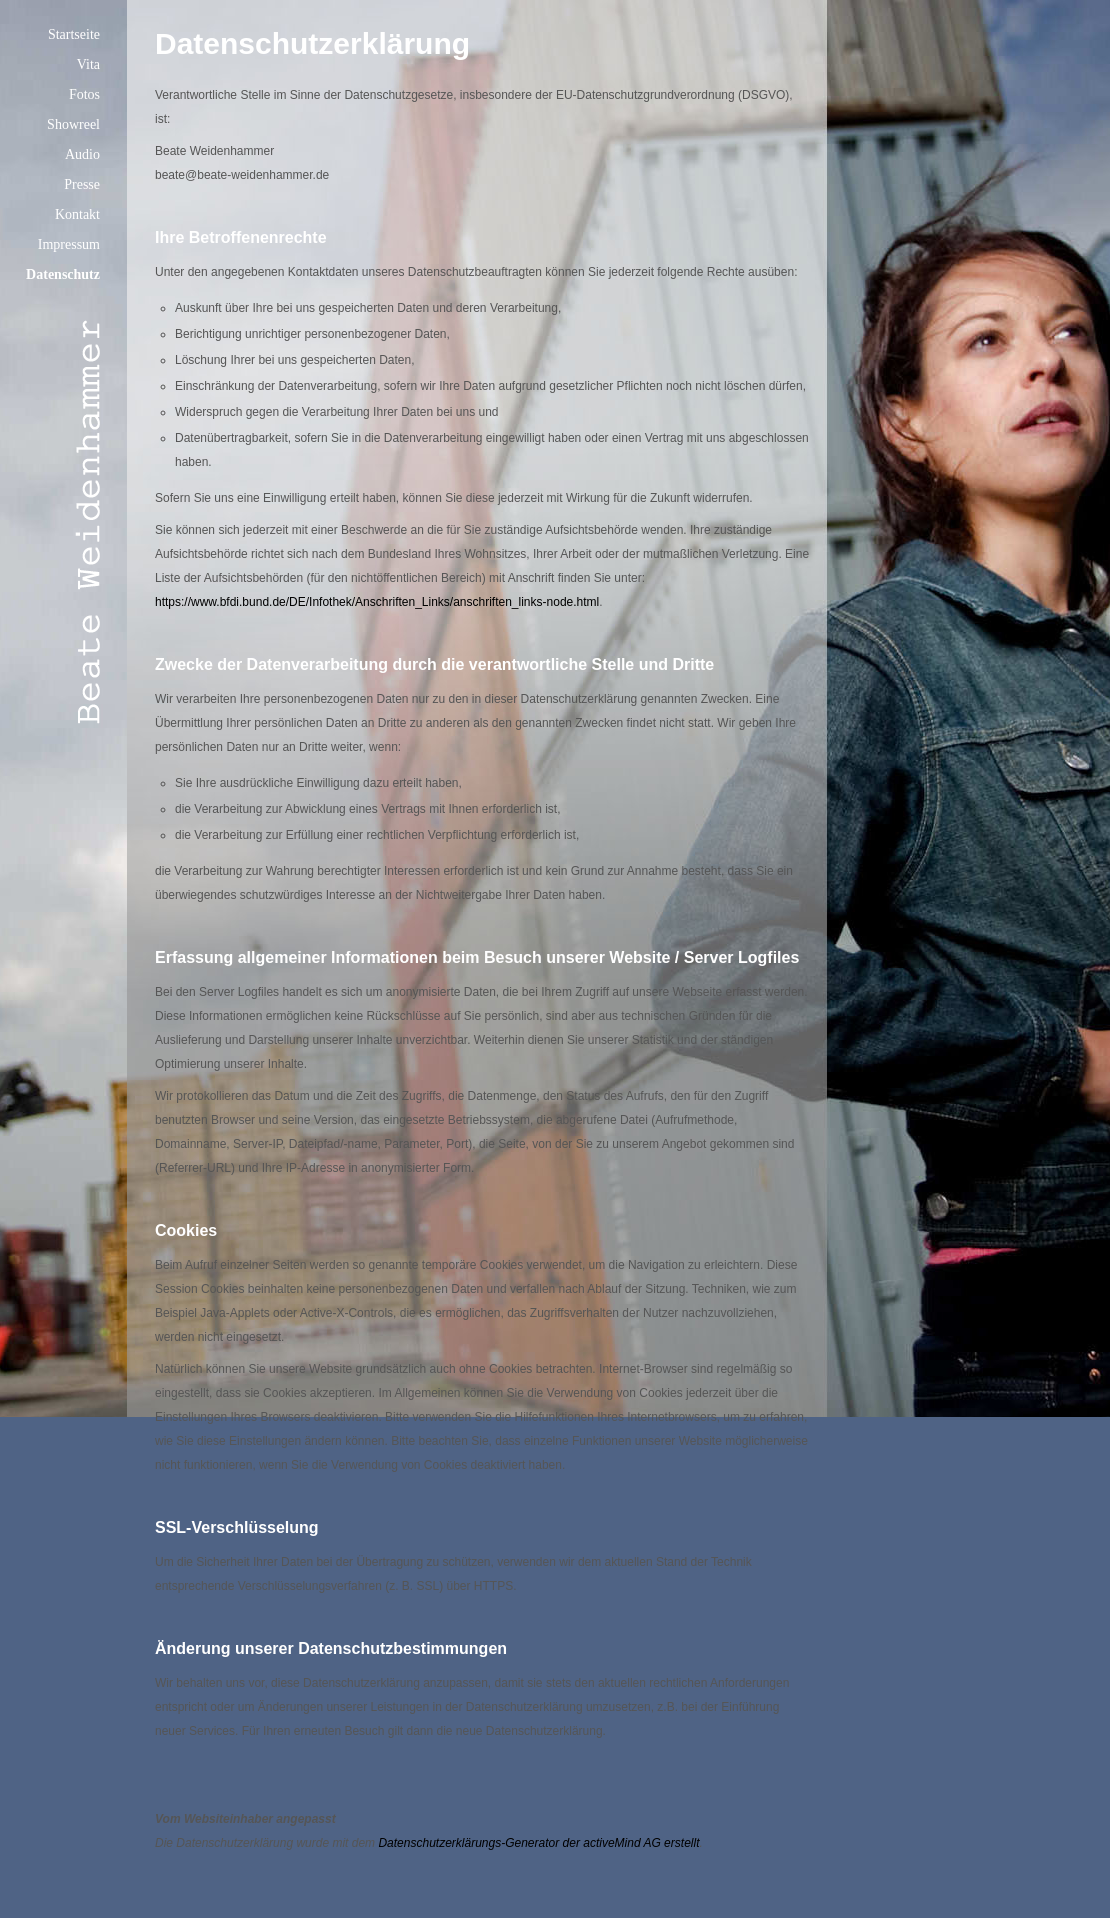 The height and width of the screenshot is (1918, 1110). Describe the element at coordinates (377, 602) in the screenshot. I see `https://www.bfdi.bund.de/DE/Infothek/Anschriften_Links/anschriften_links-node.html` at that location.